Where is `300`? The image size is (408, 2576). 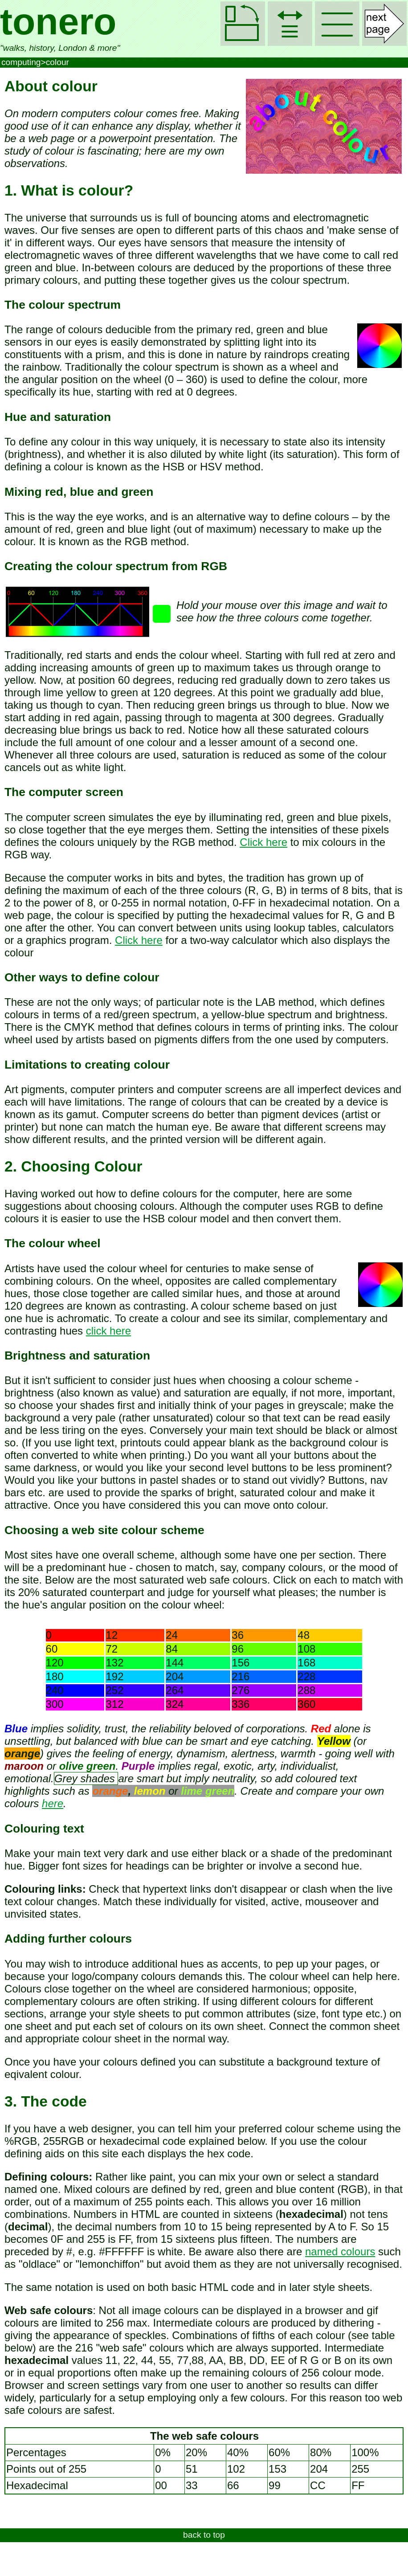 300 is located at coordinates (55, 1704).